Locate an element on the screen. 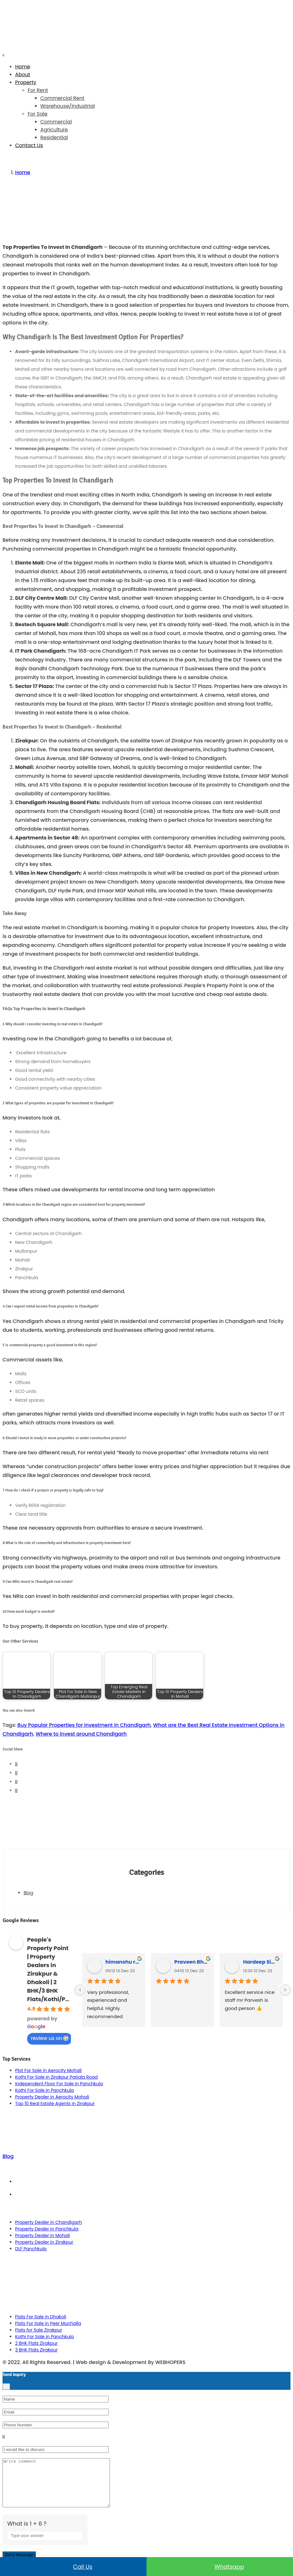 The width and height of the screenshot is (293, 2576). Praveen Bhyan is located at coordinates (191, 1962).